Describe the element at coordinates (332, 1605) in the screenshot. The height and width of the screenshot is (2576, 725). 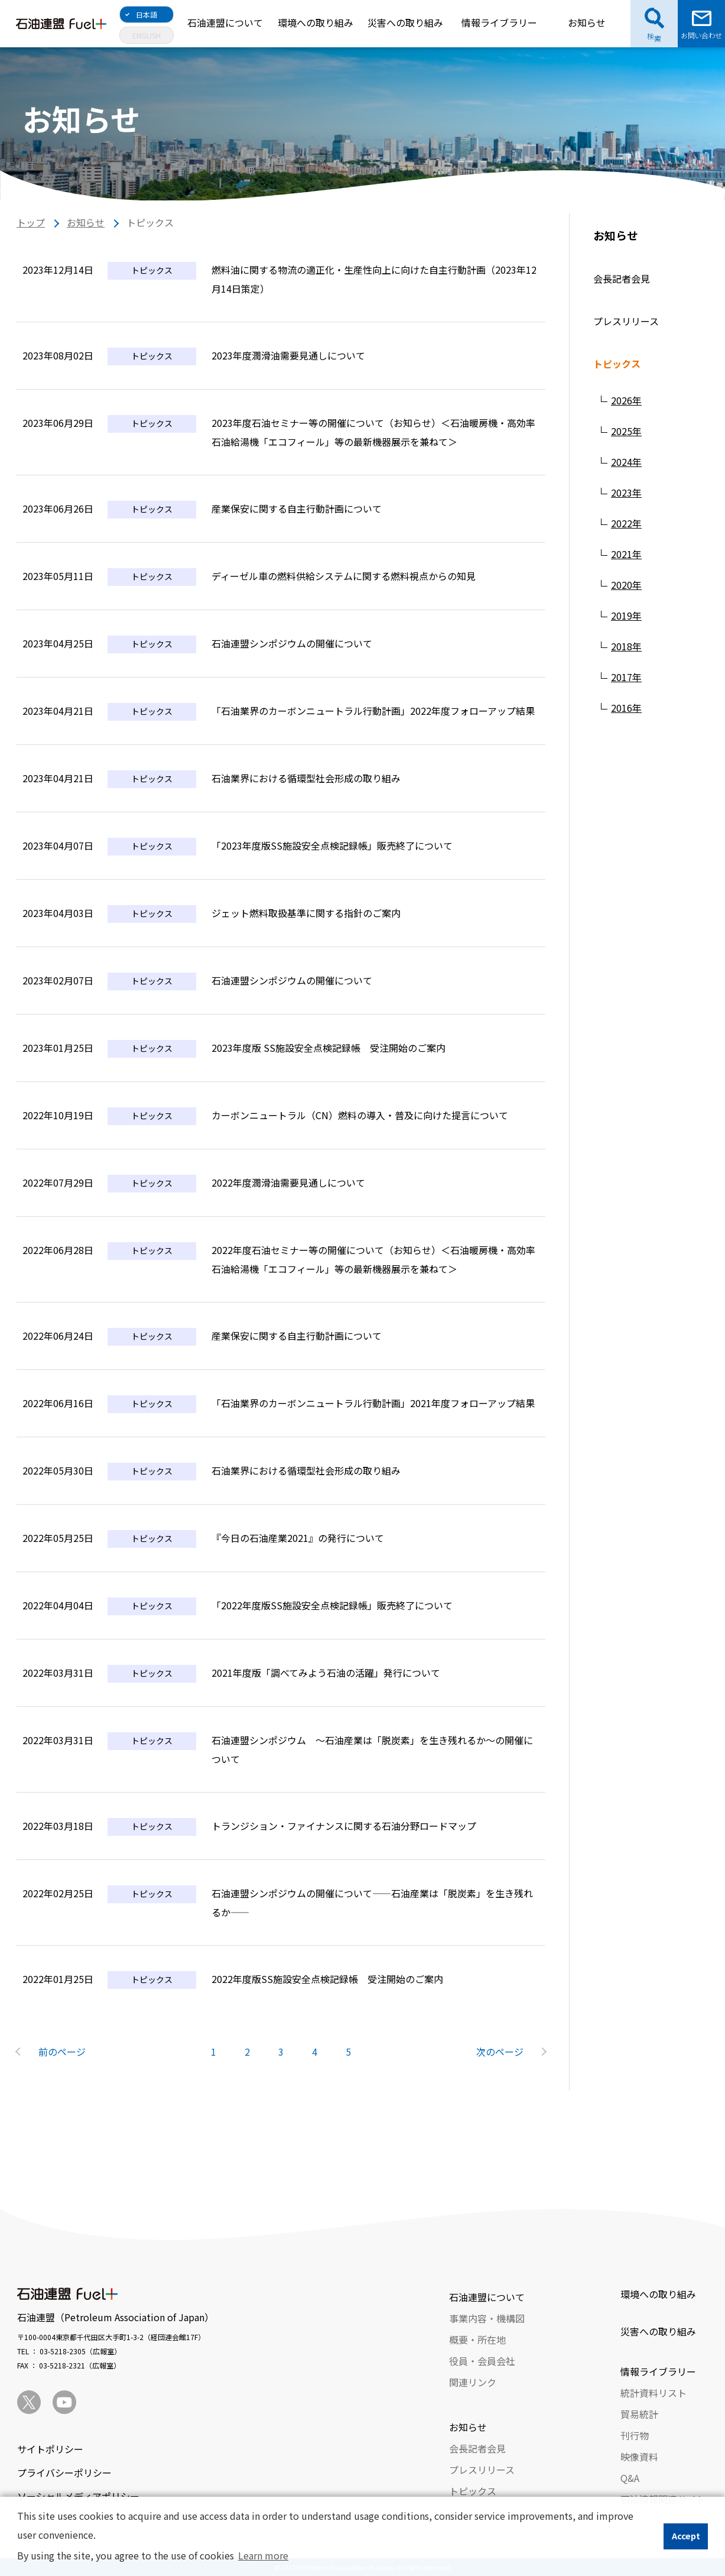
I see `「2022年度版SS施設安全点検記録帳」販売終了について` at that location.